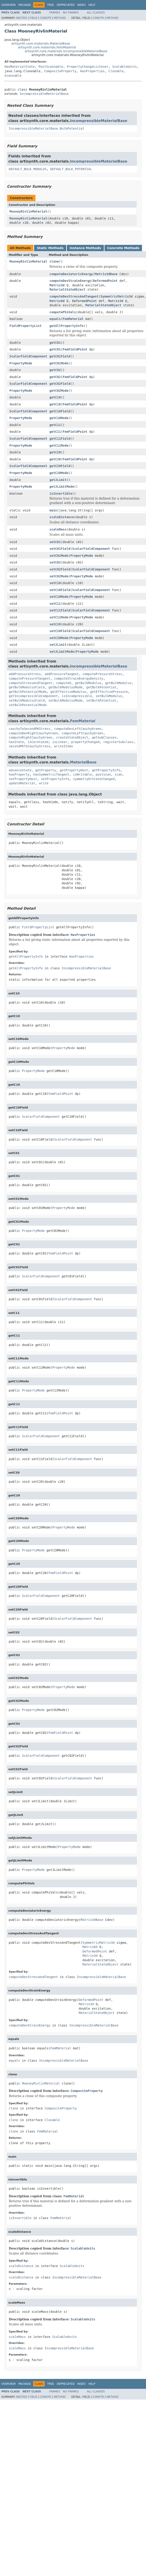 Image resolution: width=146 pixels, height=2576 pixels. What do you see at coordinates (13, 75) in the screenshot?
I see `Scannable` at bounding box center [13, 75].